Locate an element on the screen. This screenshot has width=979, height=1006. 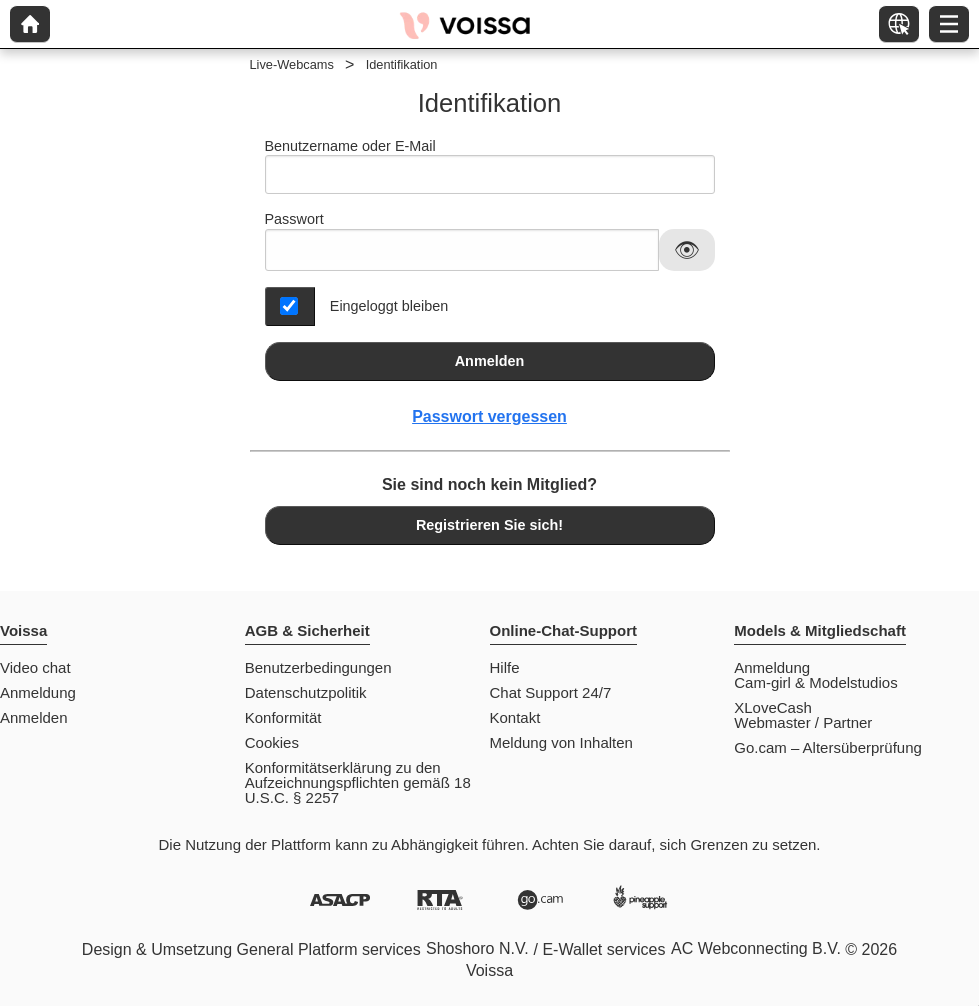
Passwort vergessen is located at coordinates (489, 416).